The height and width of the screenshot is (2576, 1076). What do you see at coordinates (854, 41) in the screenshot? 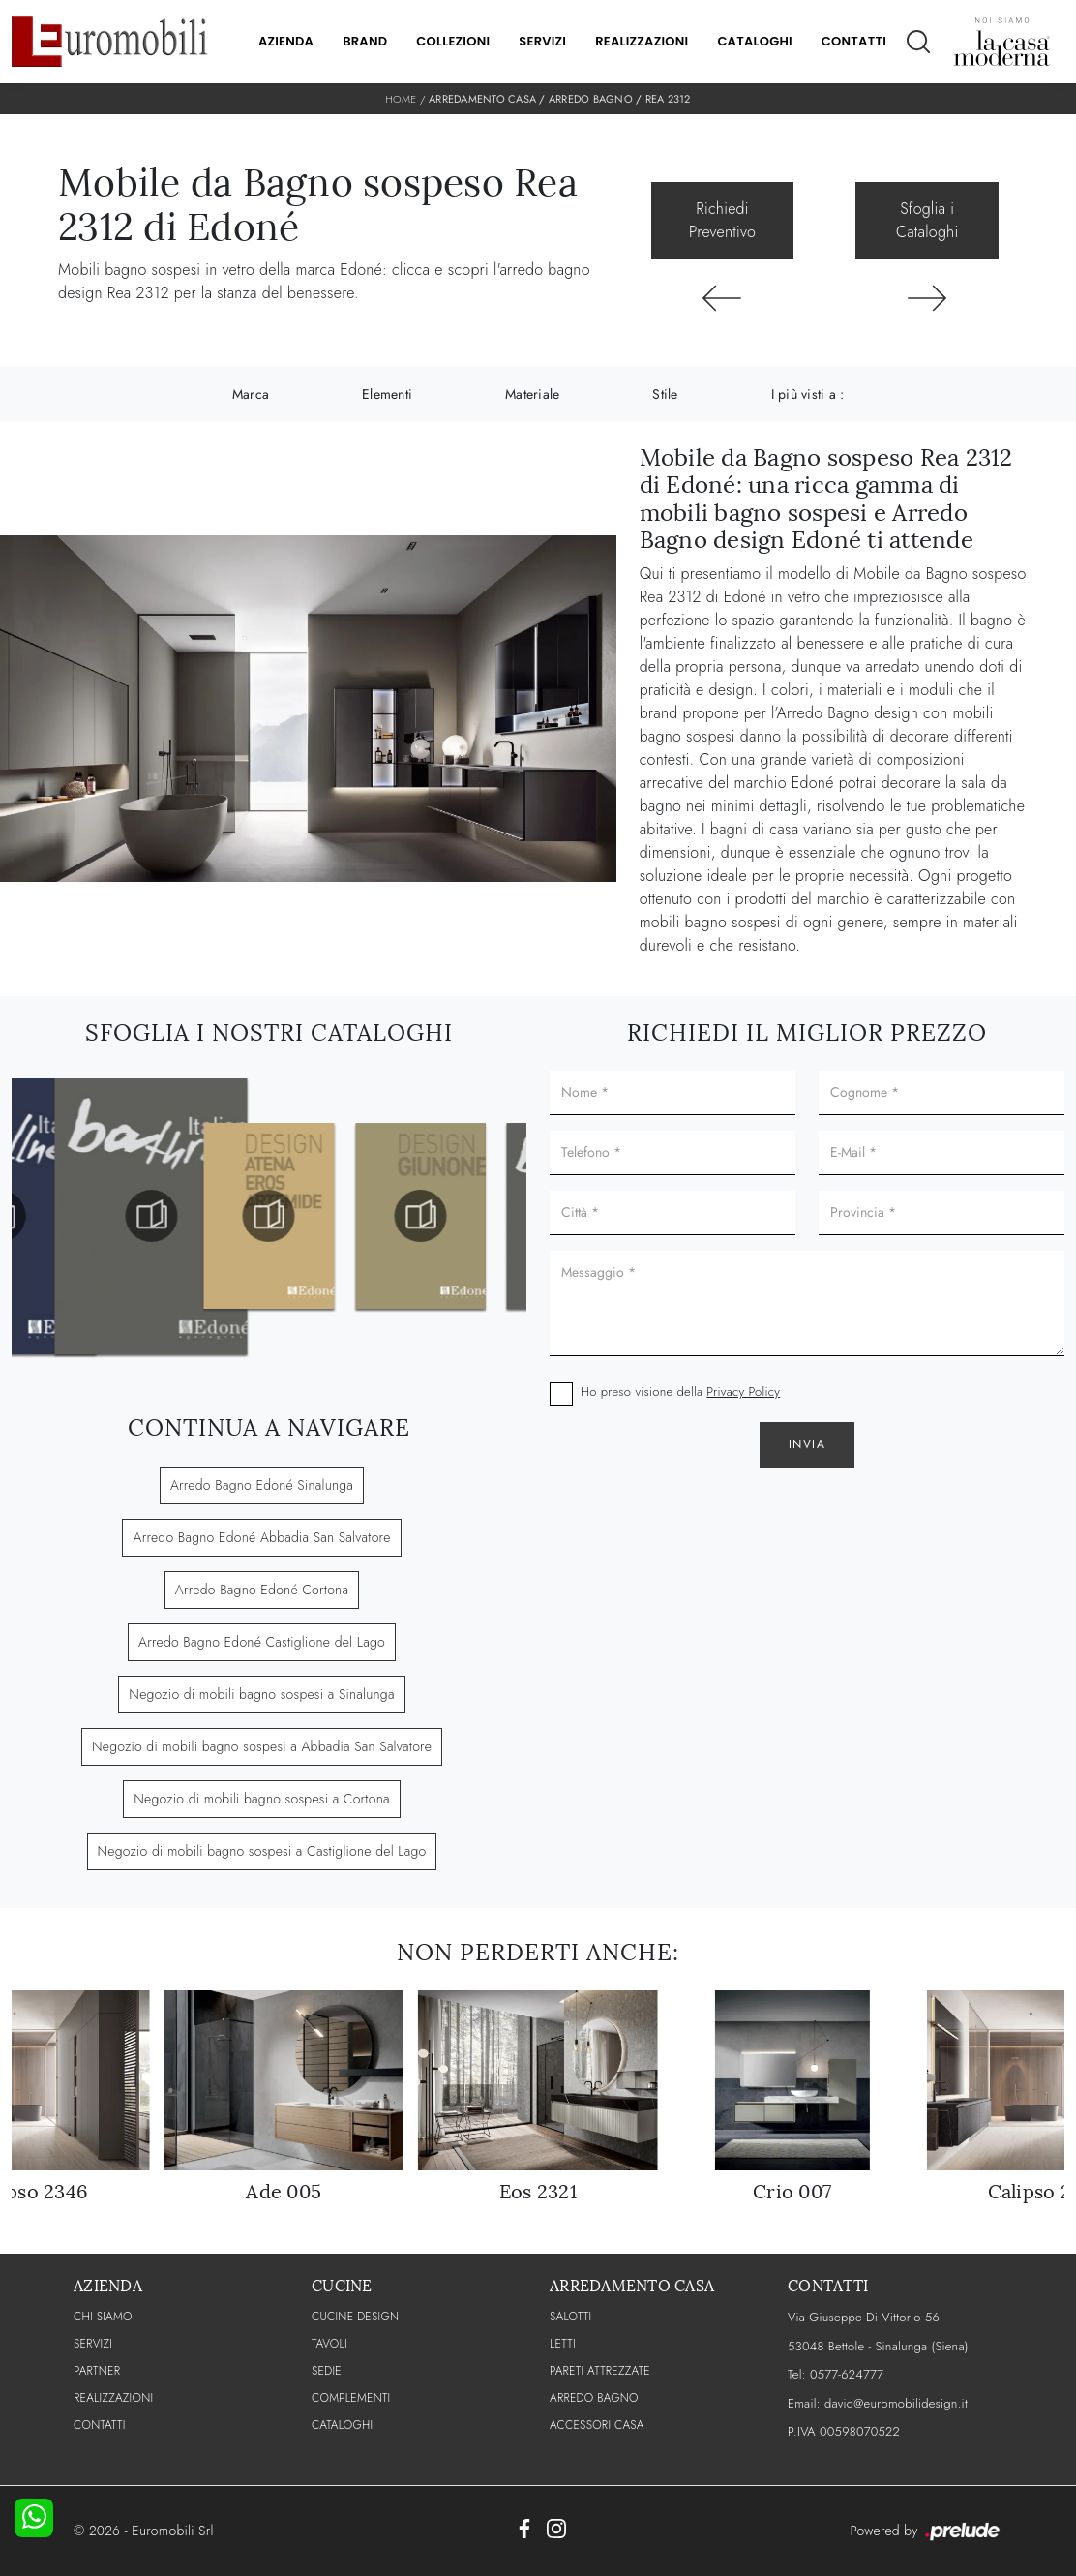
I see `Contatti` at bounding box center [854, 41].